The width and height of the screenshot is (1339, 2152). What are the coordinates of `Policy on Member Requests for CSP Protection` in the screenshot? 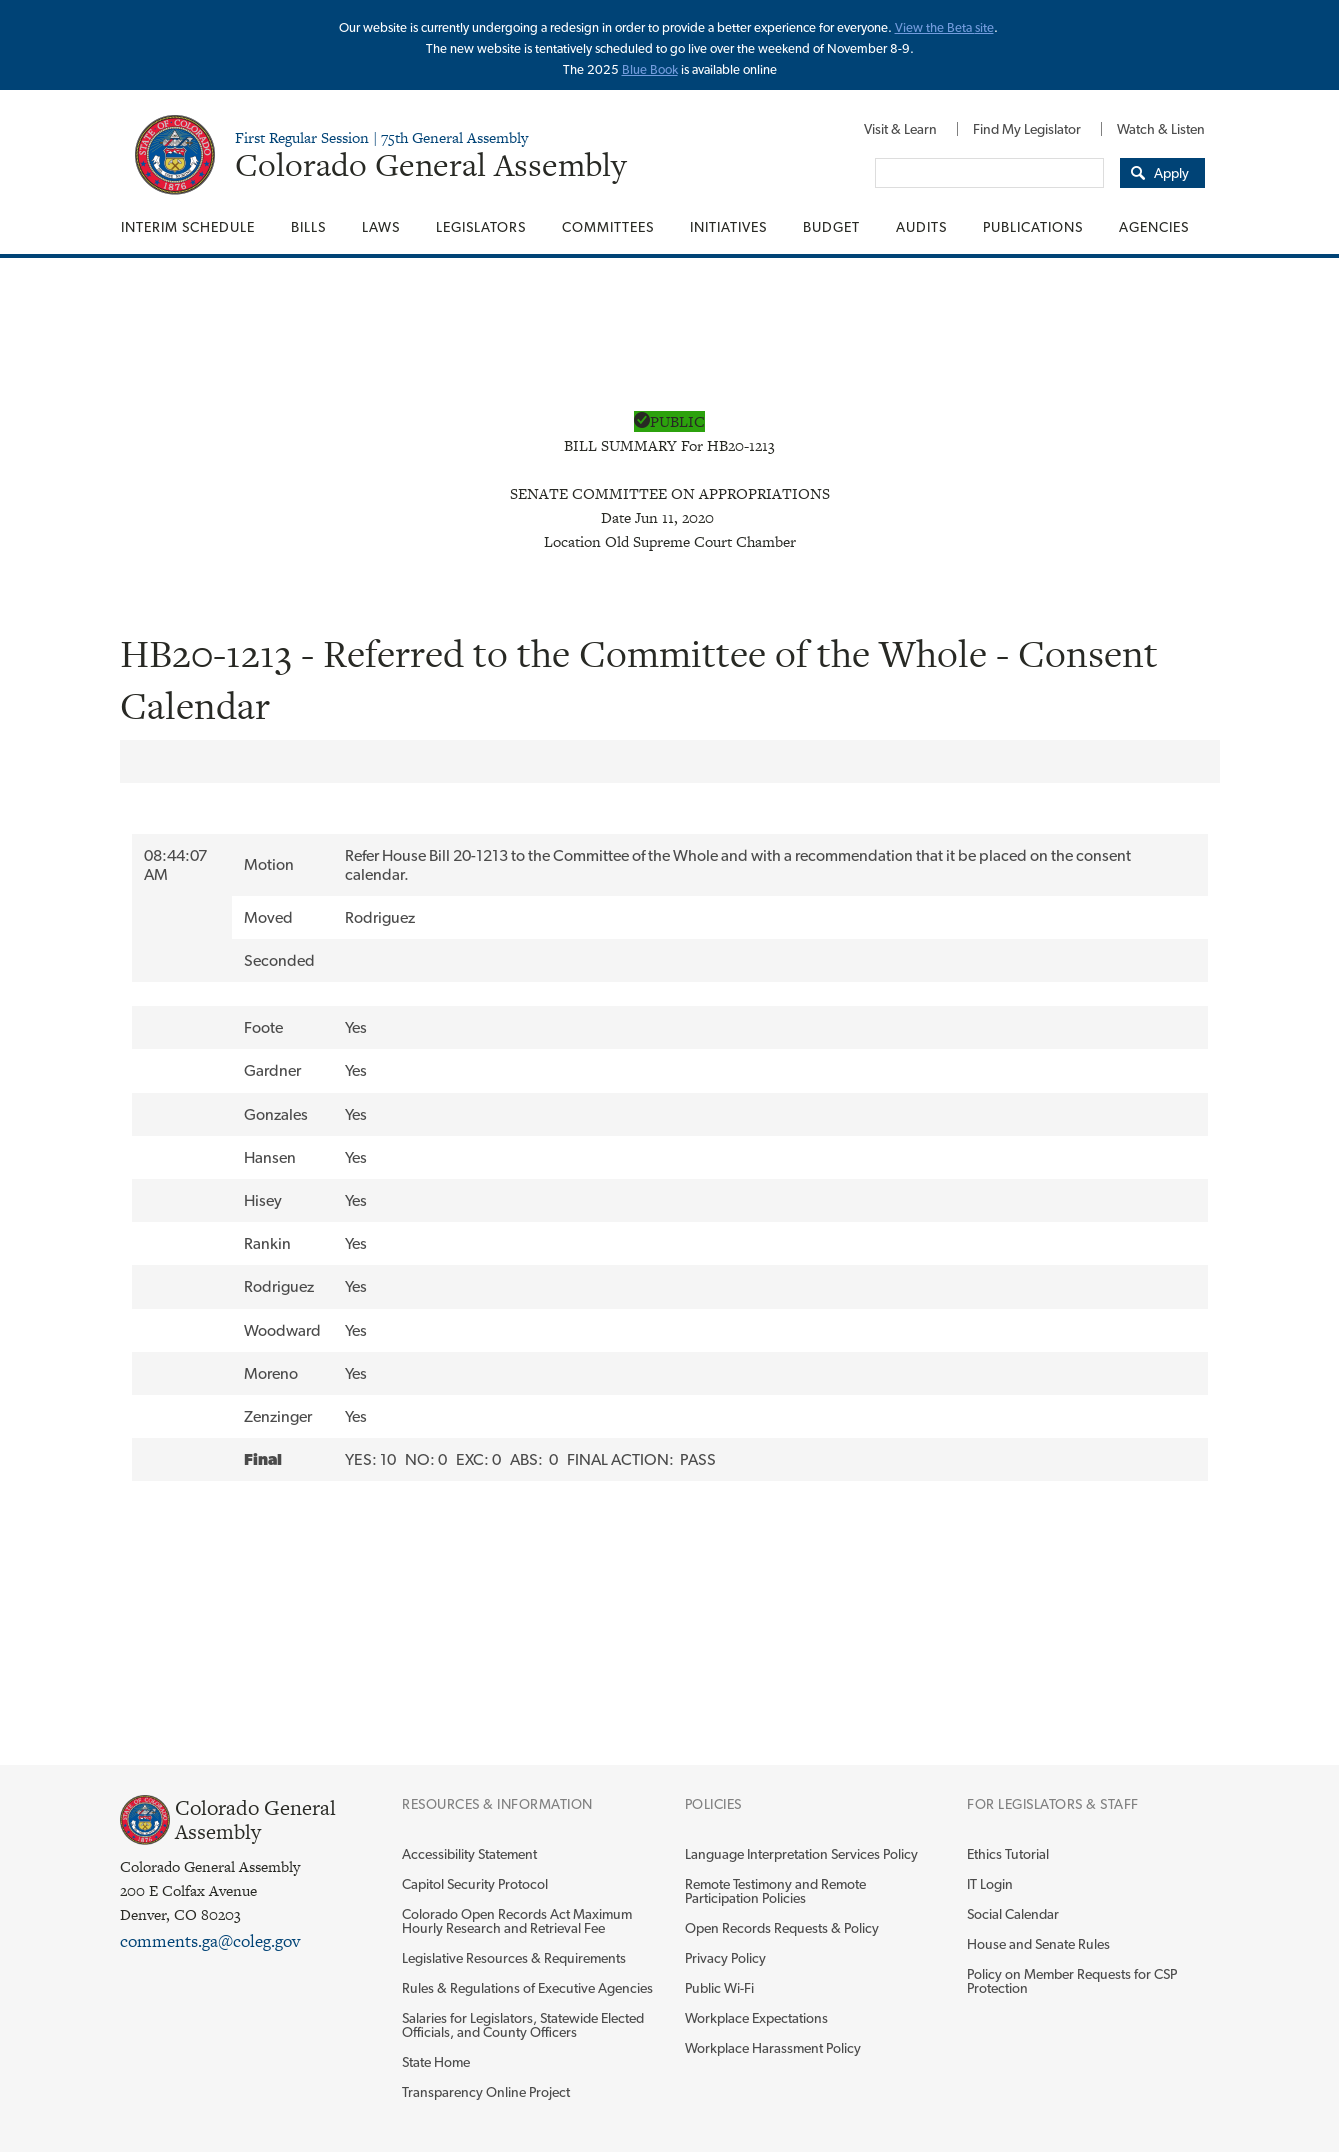 It's located at (1072, 1981).